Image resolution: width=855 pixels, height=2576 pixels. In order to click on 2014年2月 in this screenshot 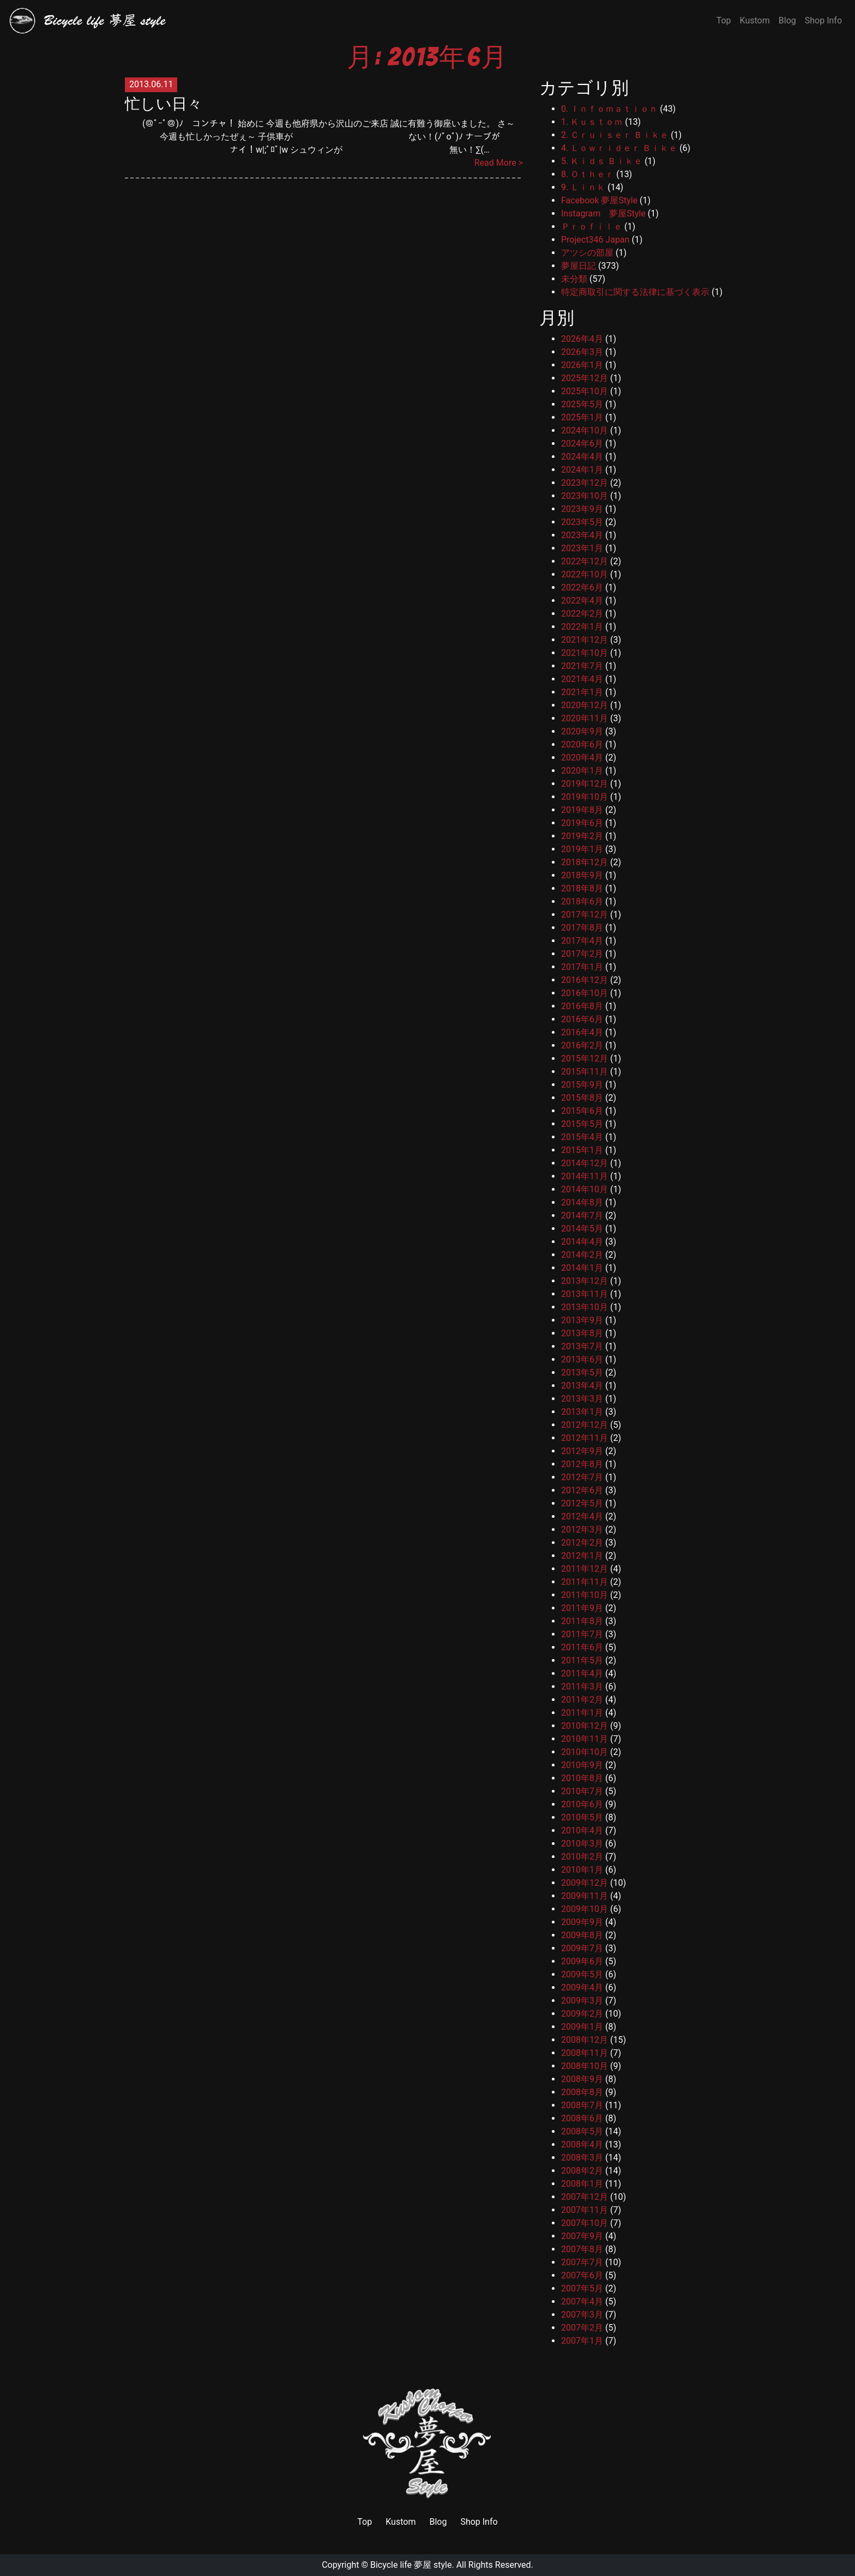, I will do `click(582, 1255)`.